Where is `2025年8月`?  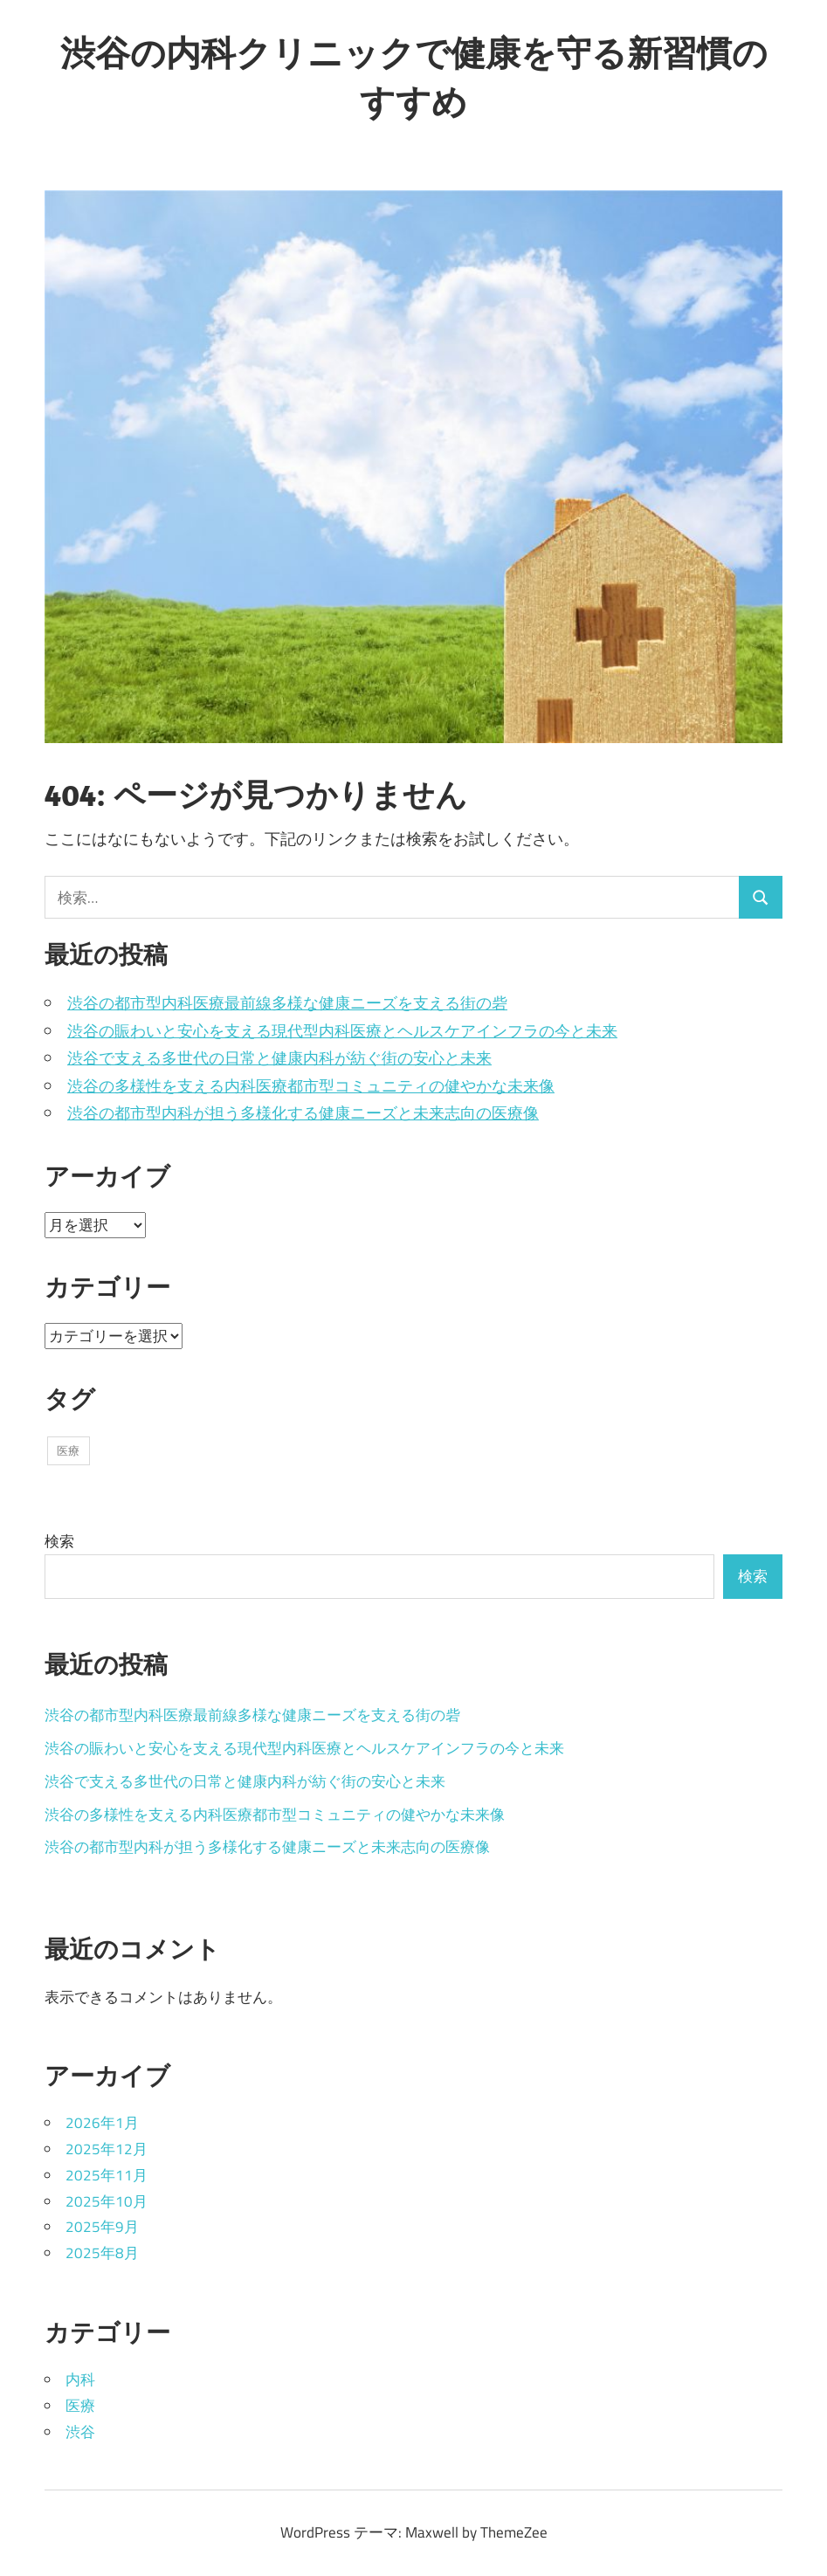 2025年8月 is located at coordinates (102, 2253).